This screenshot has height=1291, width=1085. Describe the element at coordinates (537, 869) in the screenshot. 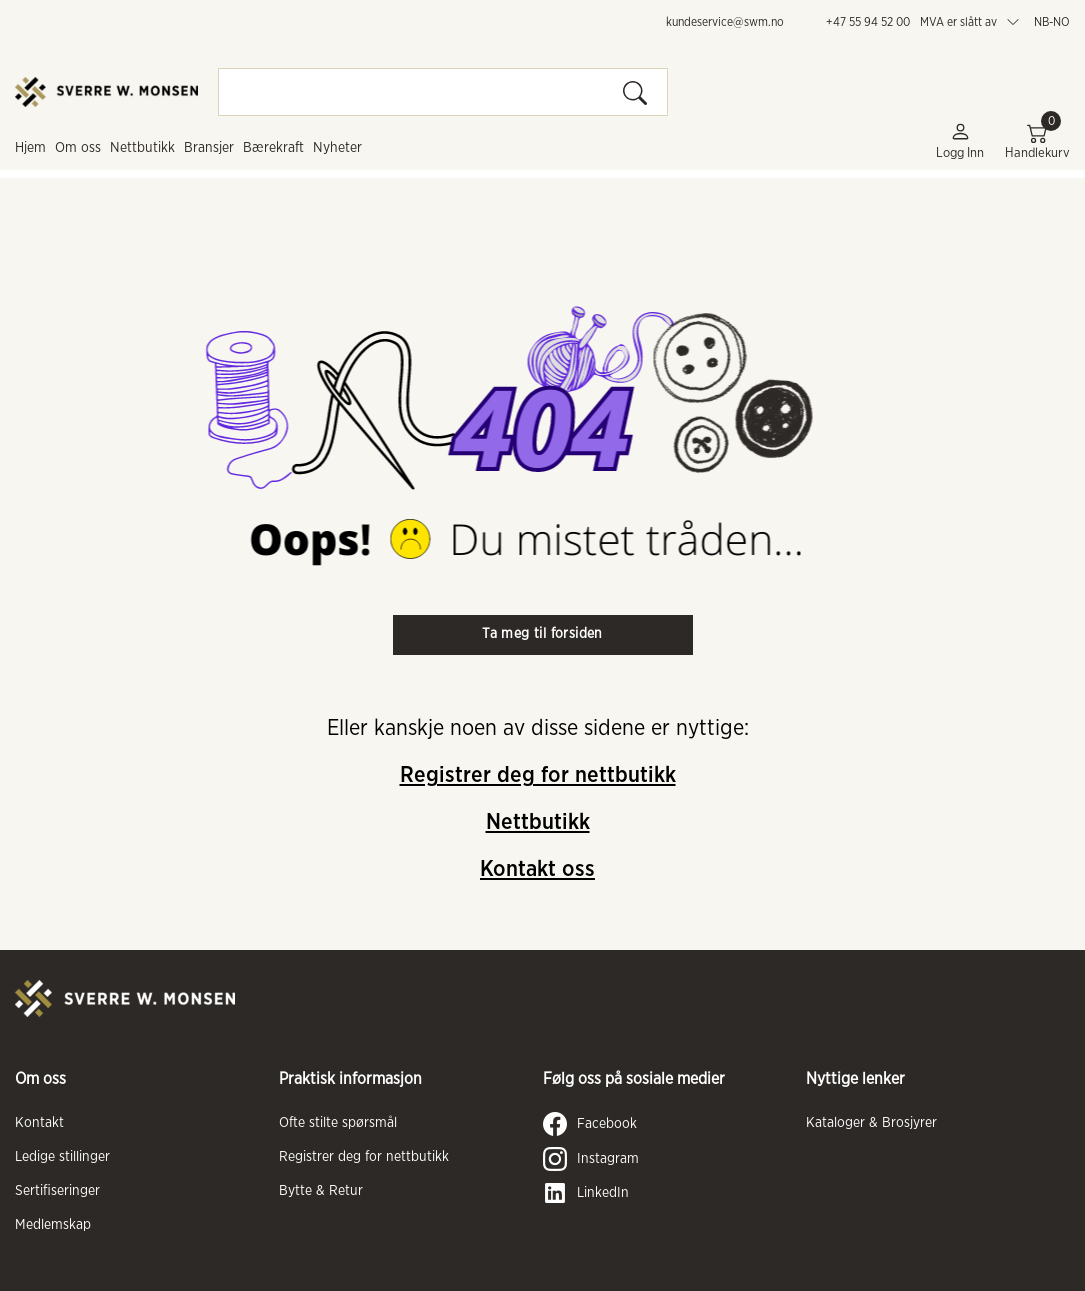

I see `Kontakt oss` at that location.